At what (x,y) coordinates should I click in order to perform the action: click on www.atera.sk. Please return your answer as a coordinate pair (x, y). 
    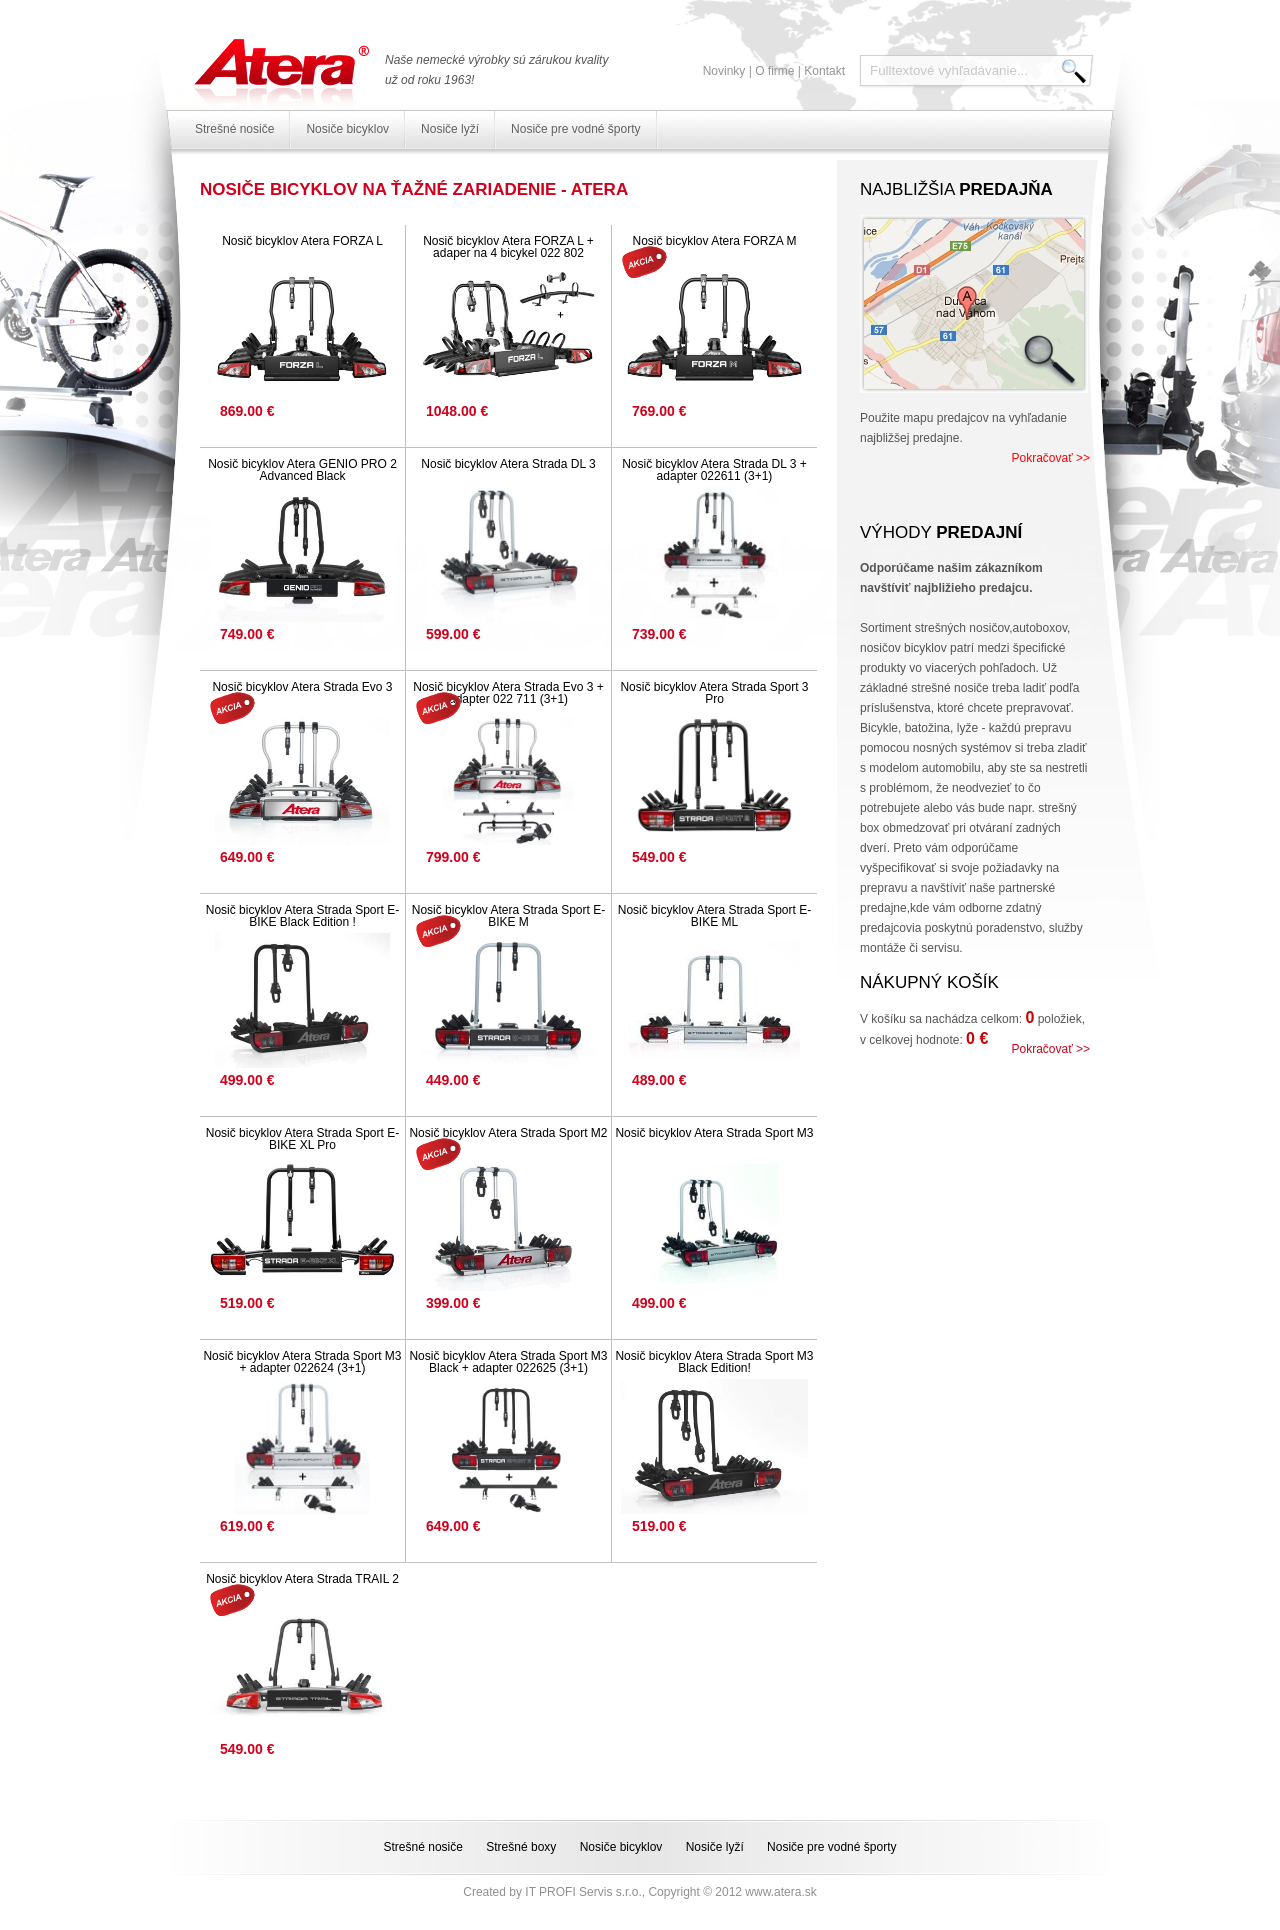
    Looking at the image, I should click on (780, 1892).